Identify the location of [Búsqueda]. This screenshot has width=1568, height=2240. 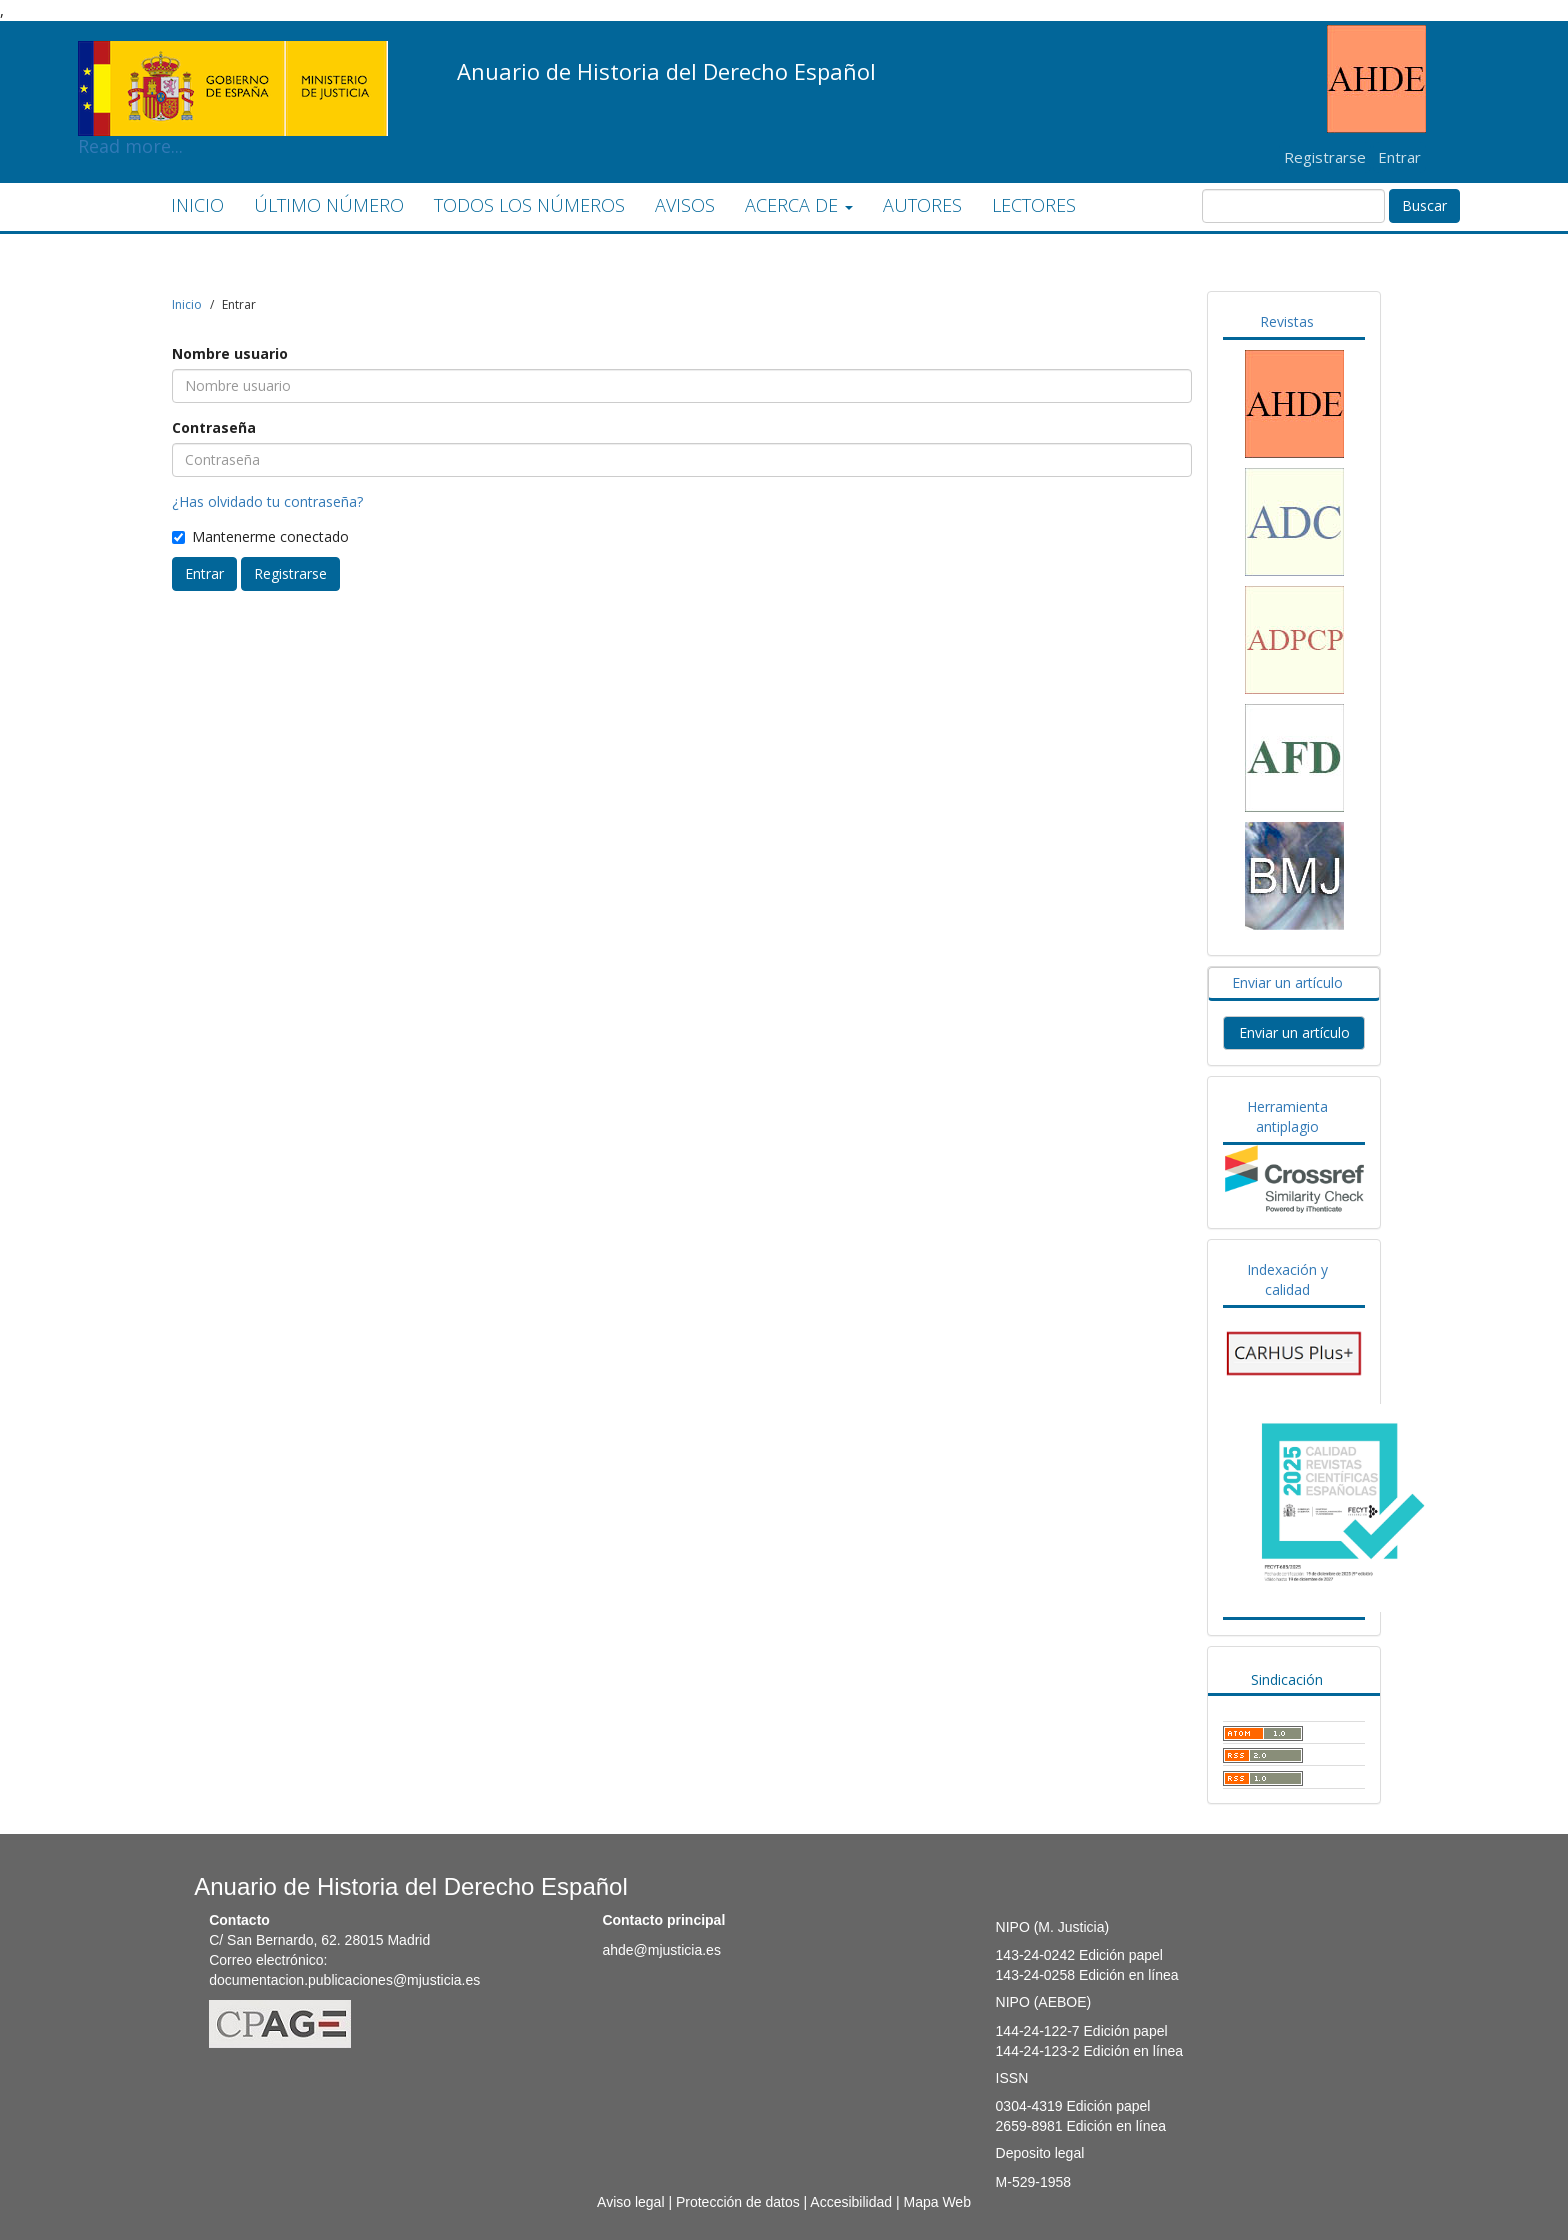
(1293, 206).